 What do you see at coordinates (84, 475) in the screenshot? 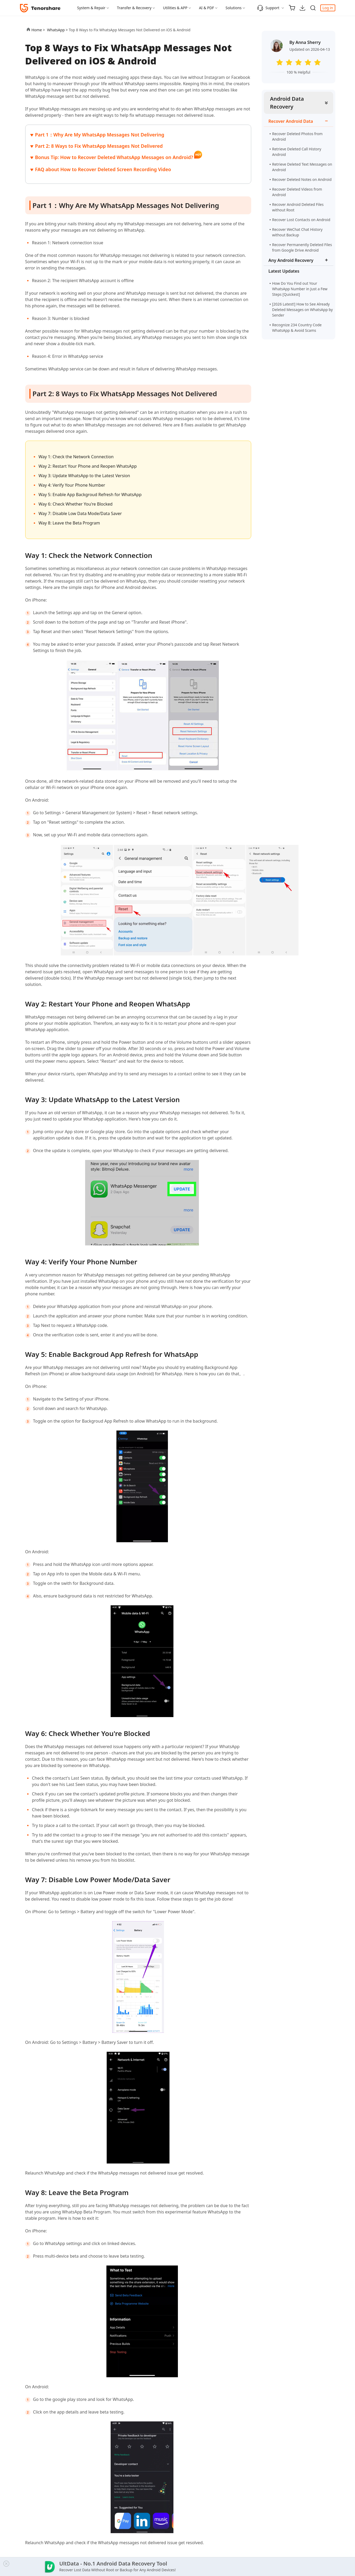
I see `Way 3: Update WhatsApp to the Latest Version` at bounding box center [84, 475].